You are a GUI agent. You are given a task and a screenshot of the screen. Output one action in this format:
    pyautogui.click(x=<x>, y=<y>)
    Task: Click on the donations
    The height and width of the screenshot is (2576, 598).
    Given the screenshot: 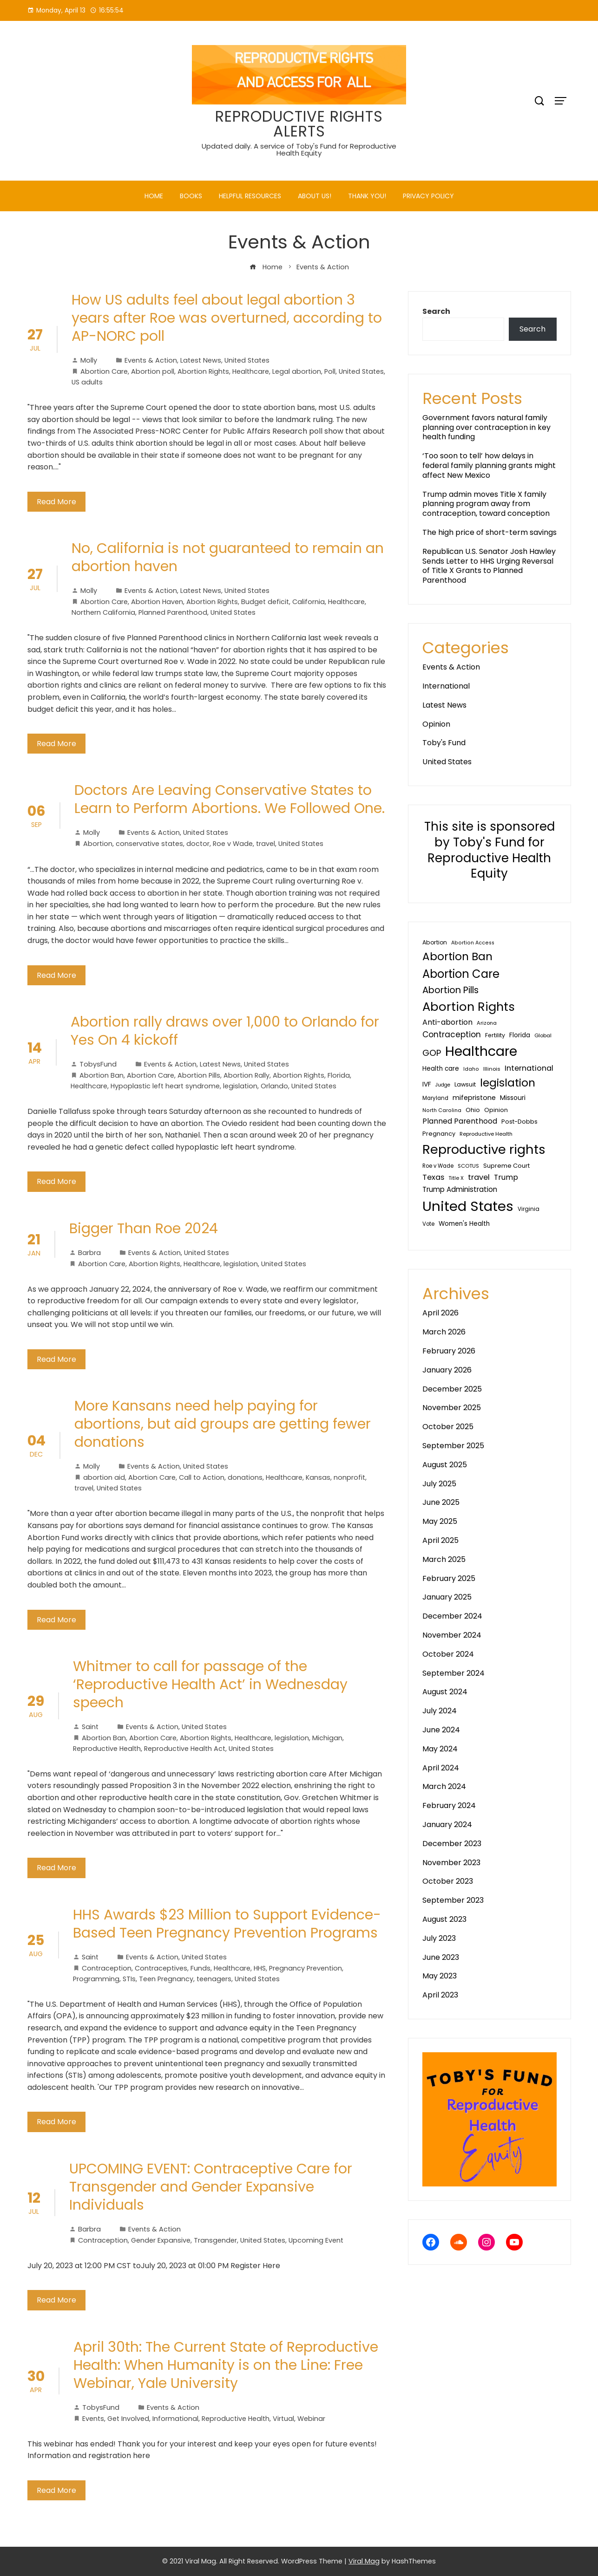 What is the action you would take?
    pyautogui.click(x=245, y=1477)
    